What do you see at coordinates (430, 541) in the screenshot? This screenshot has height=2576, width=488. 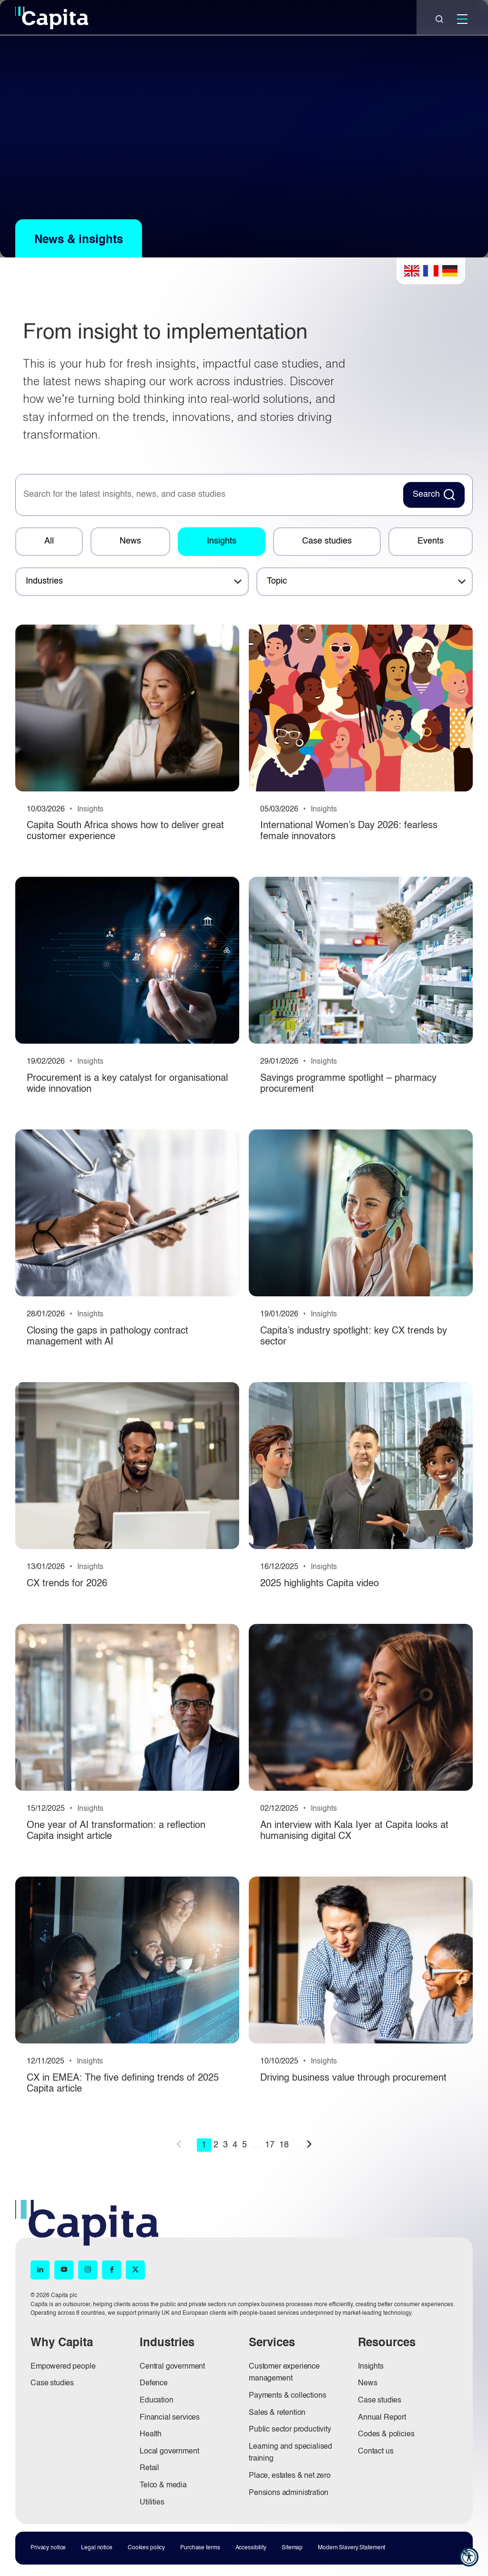 I see `Events` at bounding box center [430, 541].